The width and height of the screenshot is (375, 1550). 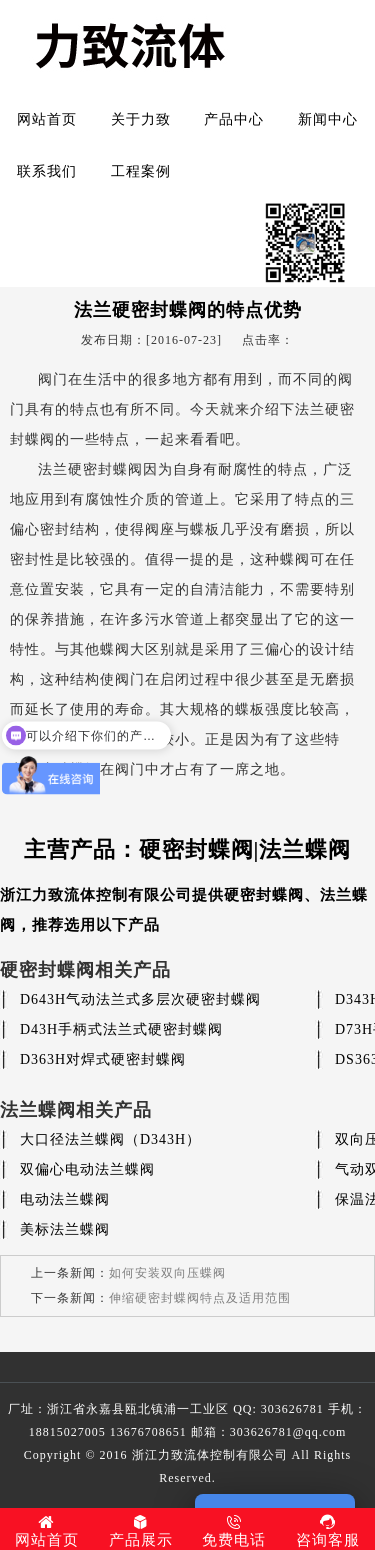 I want to click on 免费电话, so click(x=235, y=1531).